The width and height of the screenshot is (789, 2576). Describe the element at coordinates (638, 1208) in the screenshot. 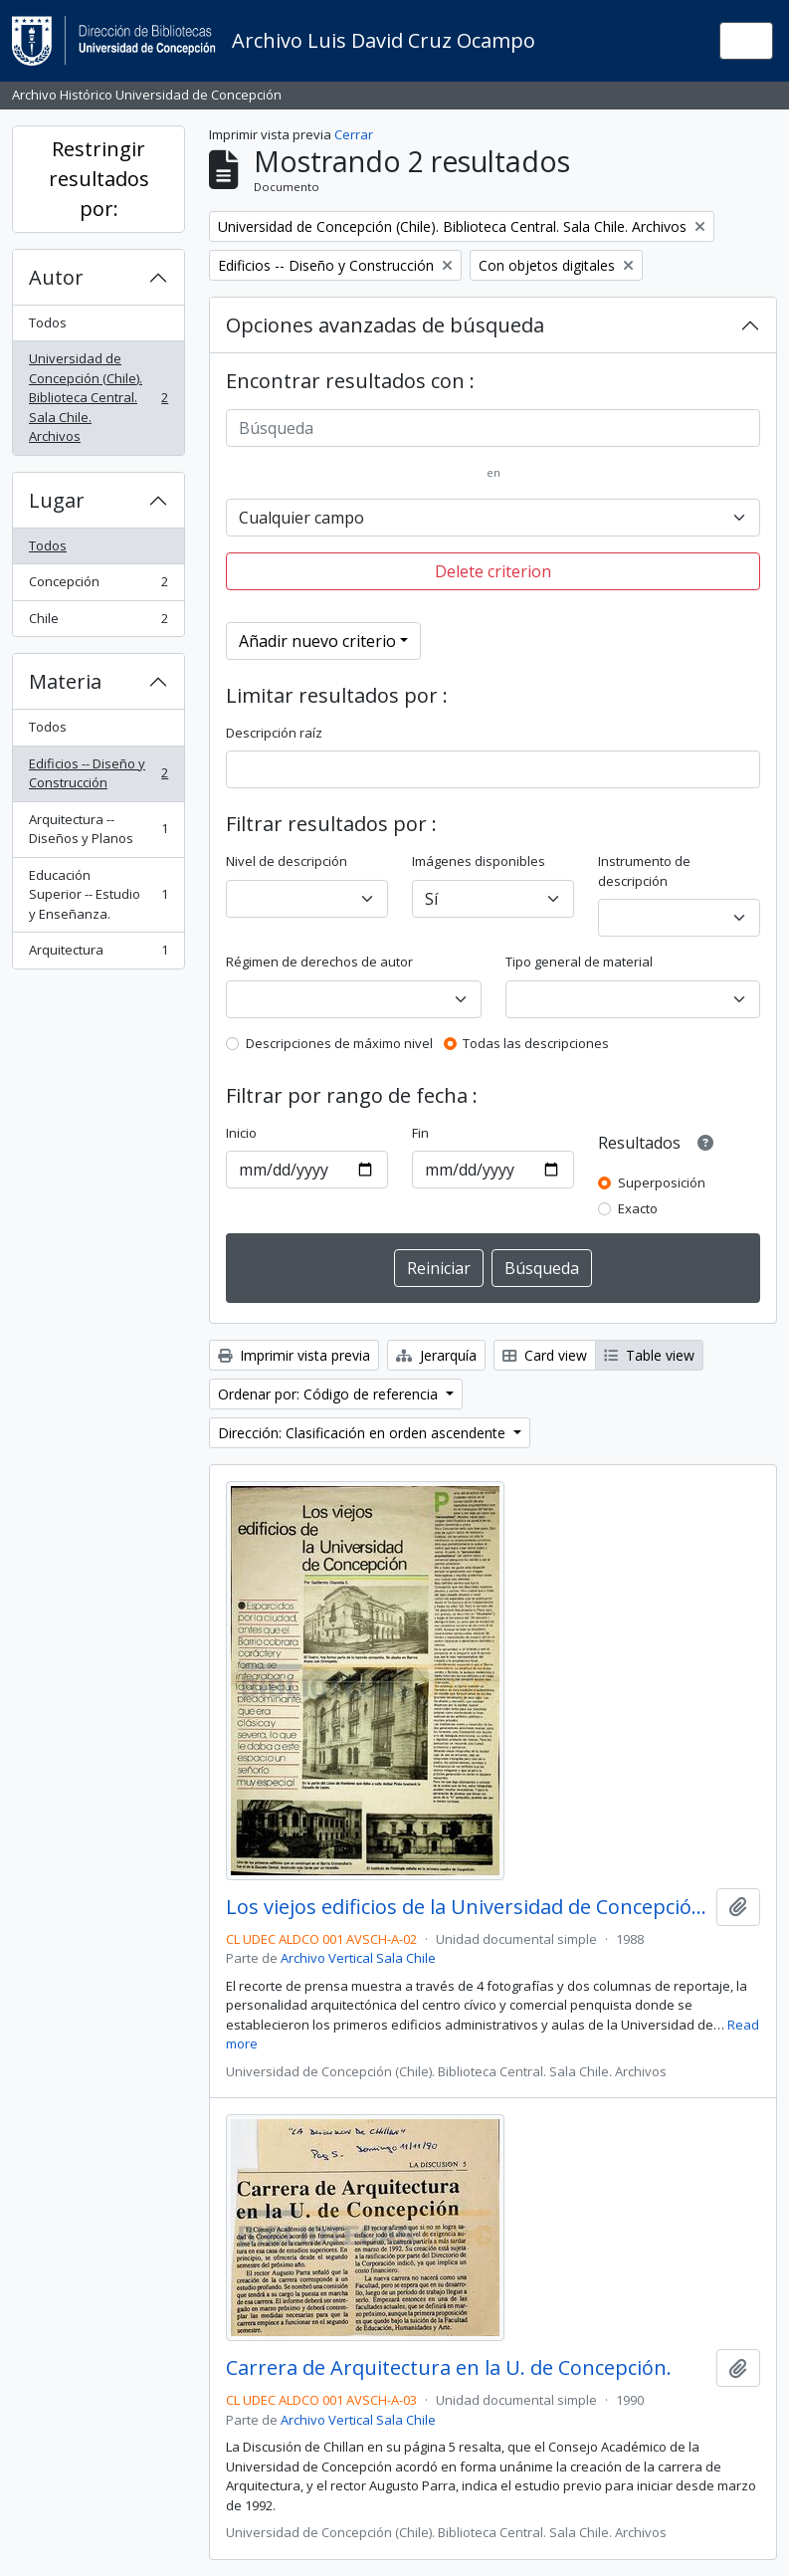

I see `Exacto` at that location.